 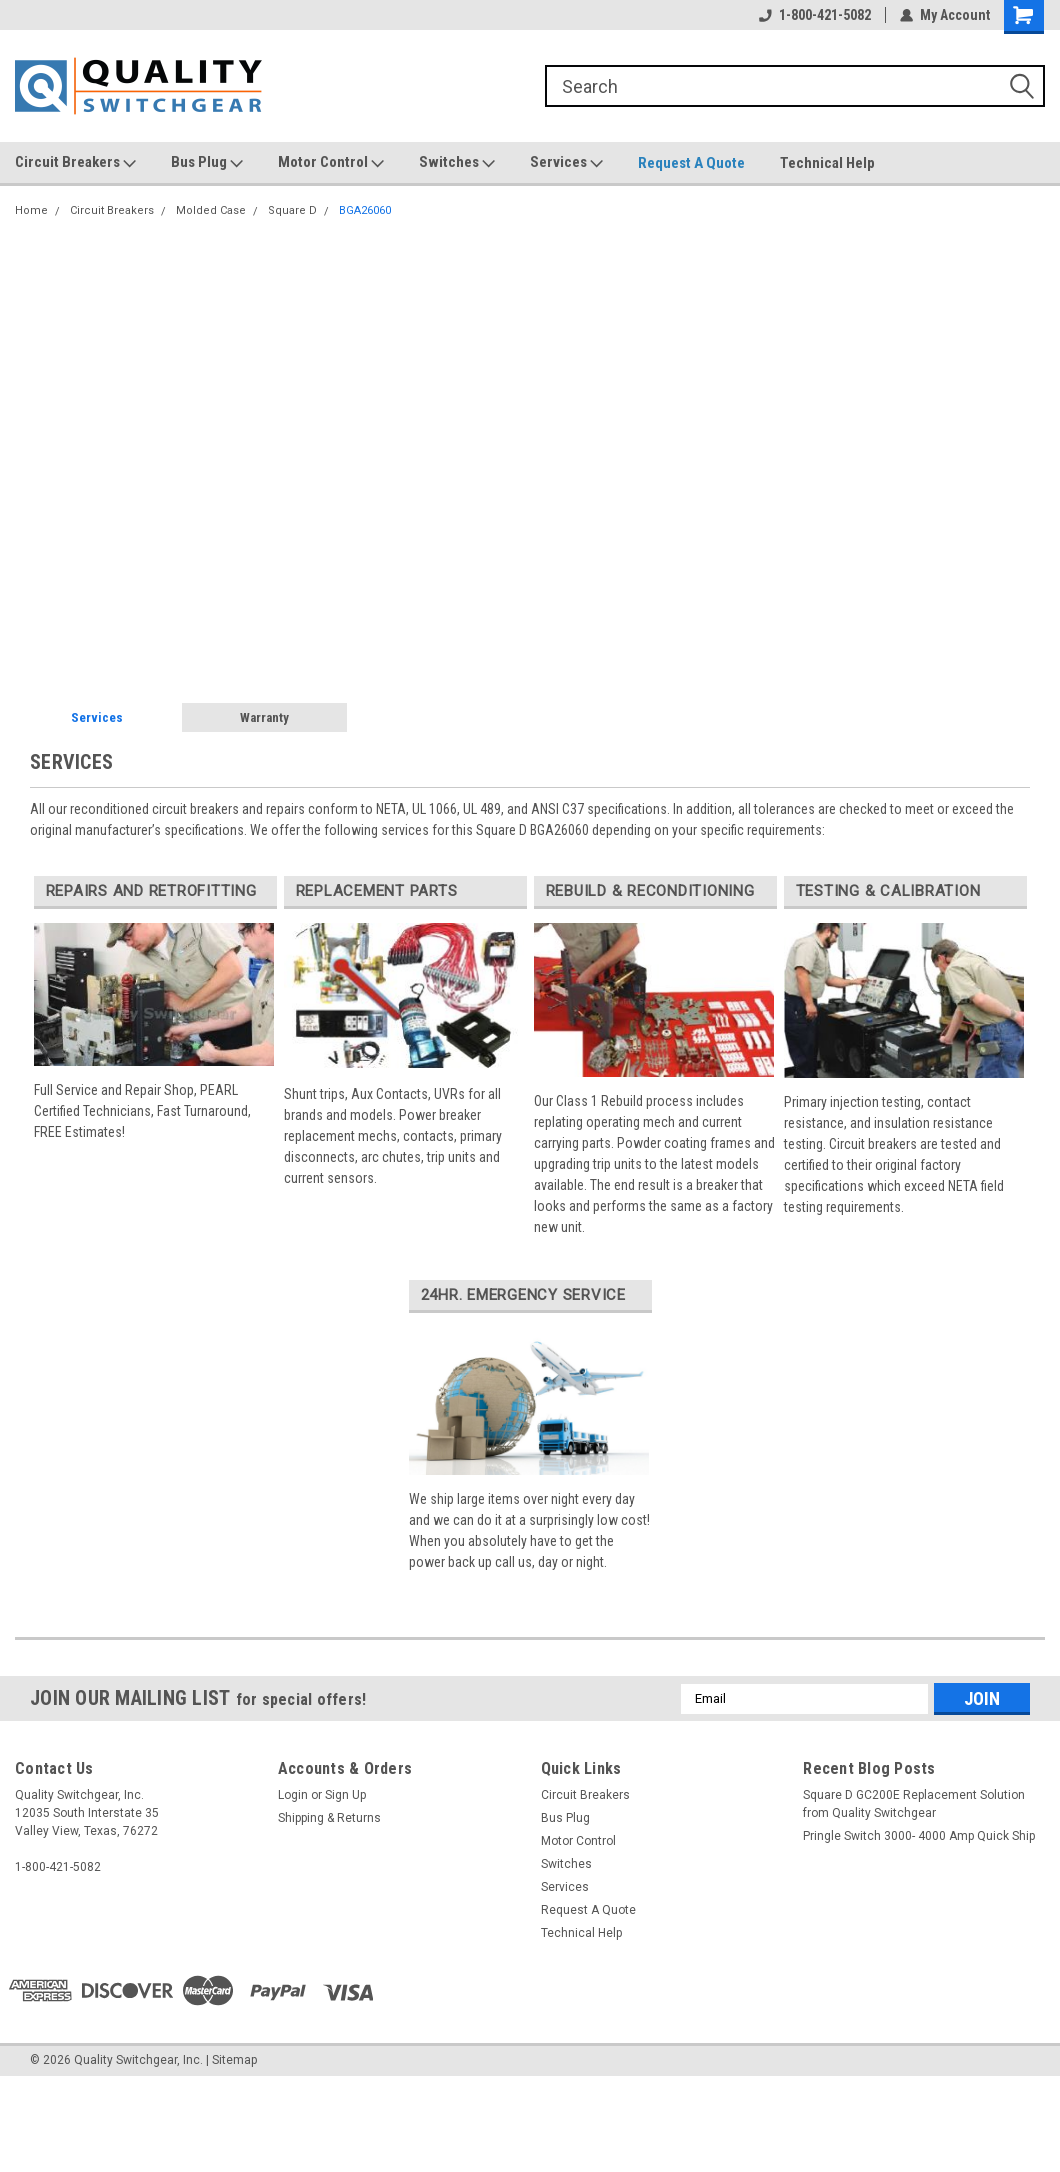 I want to click on Square D, so click(x=292, y=210).